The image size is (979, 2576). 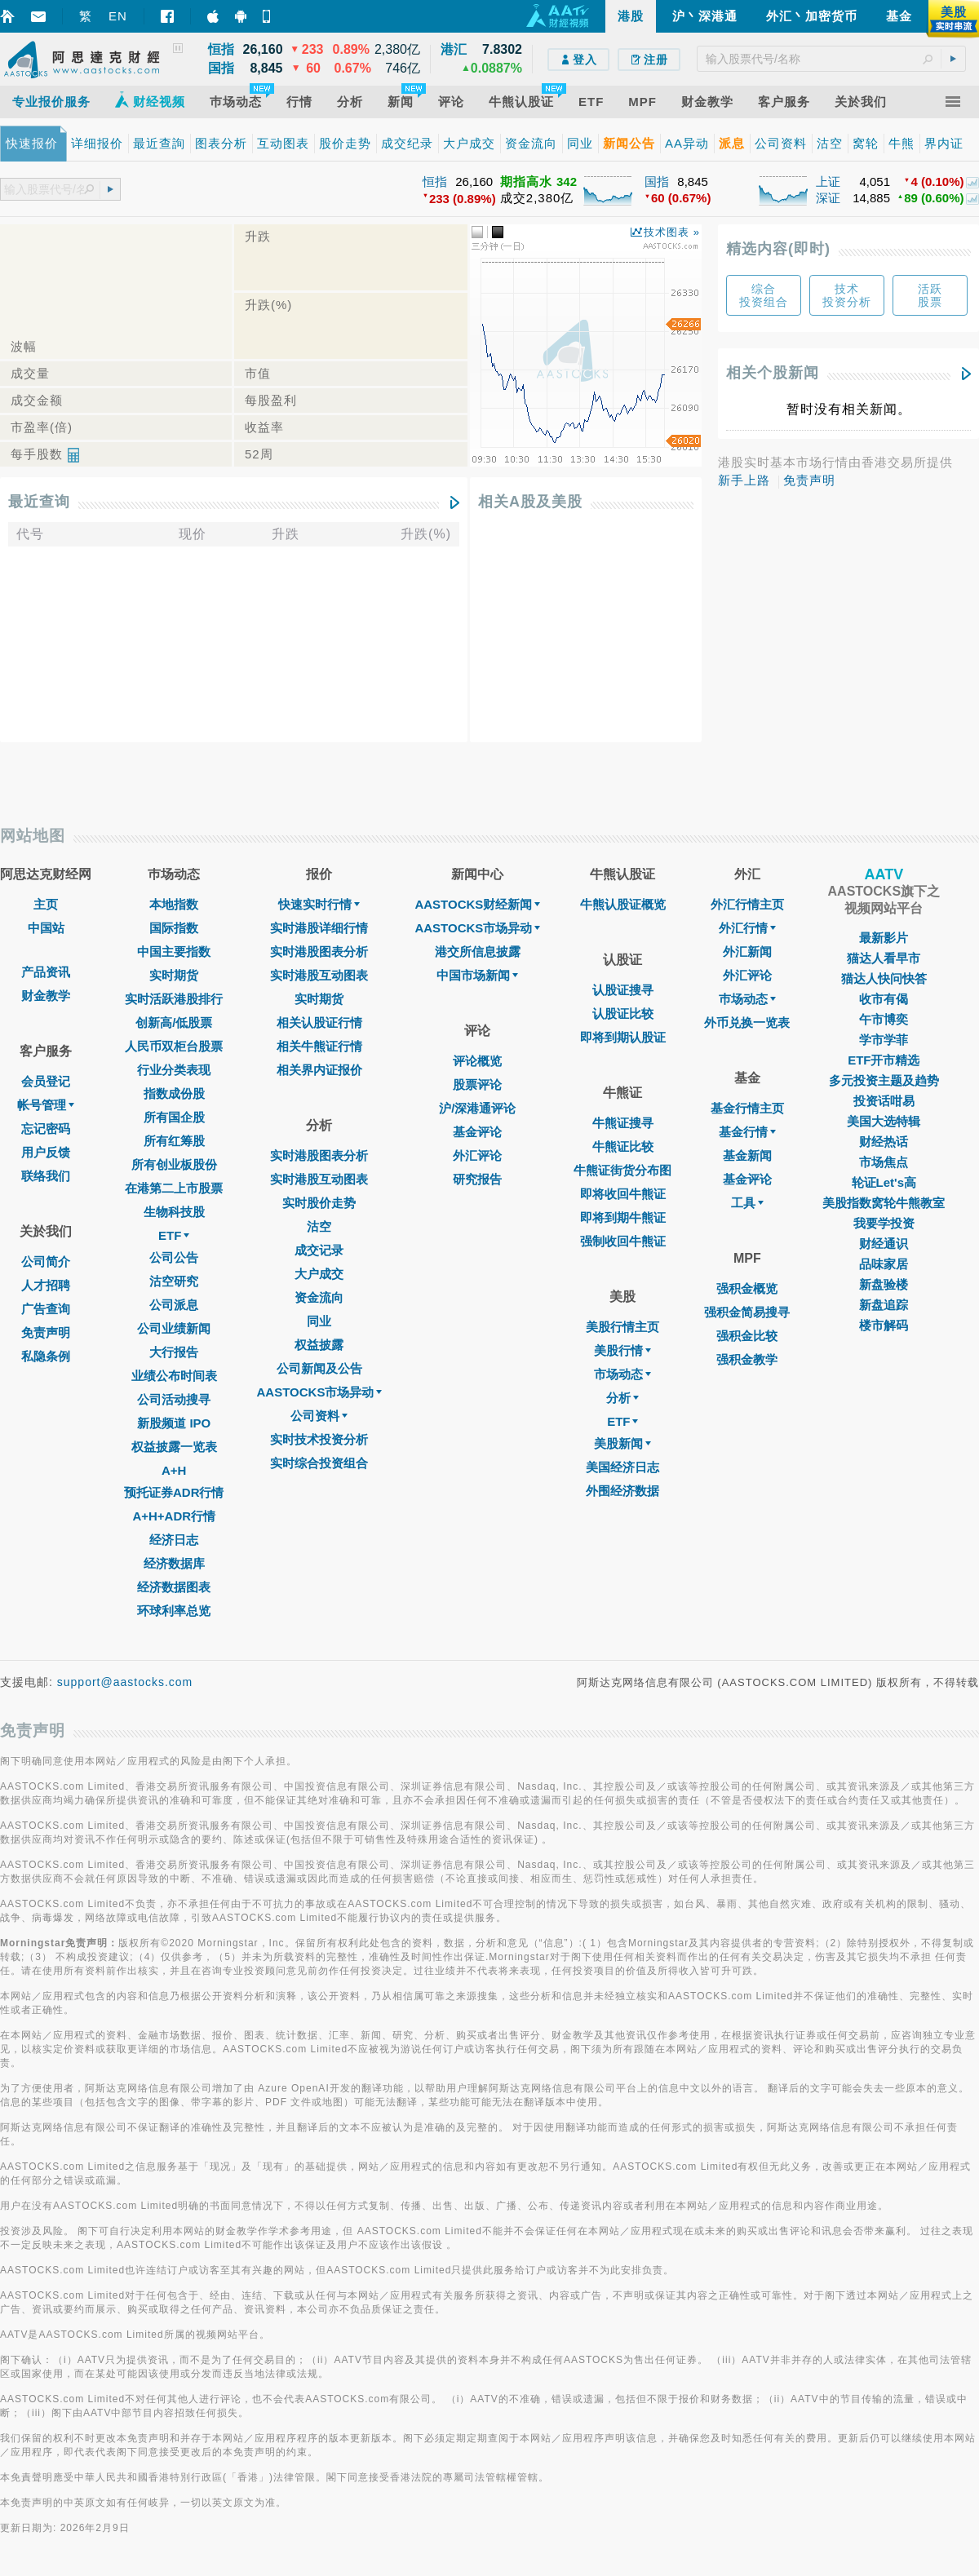 What do you see at coordinates (622, 1398) in the screenshot?
I see `分析` at bounding box center [622, 1398].